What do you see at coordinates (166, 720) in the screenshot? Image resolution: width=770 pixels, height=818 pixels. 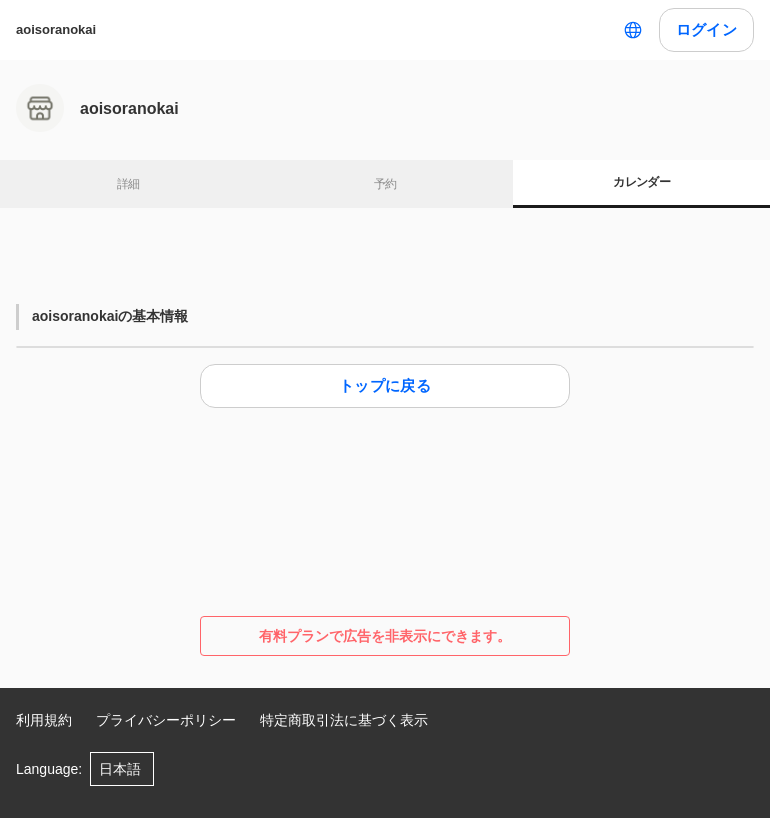 I see `プライバシーポリシー` at bounding box center [166, 720].